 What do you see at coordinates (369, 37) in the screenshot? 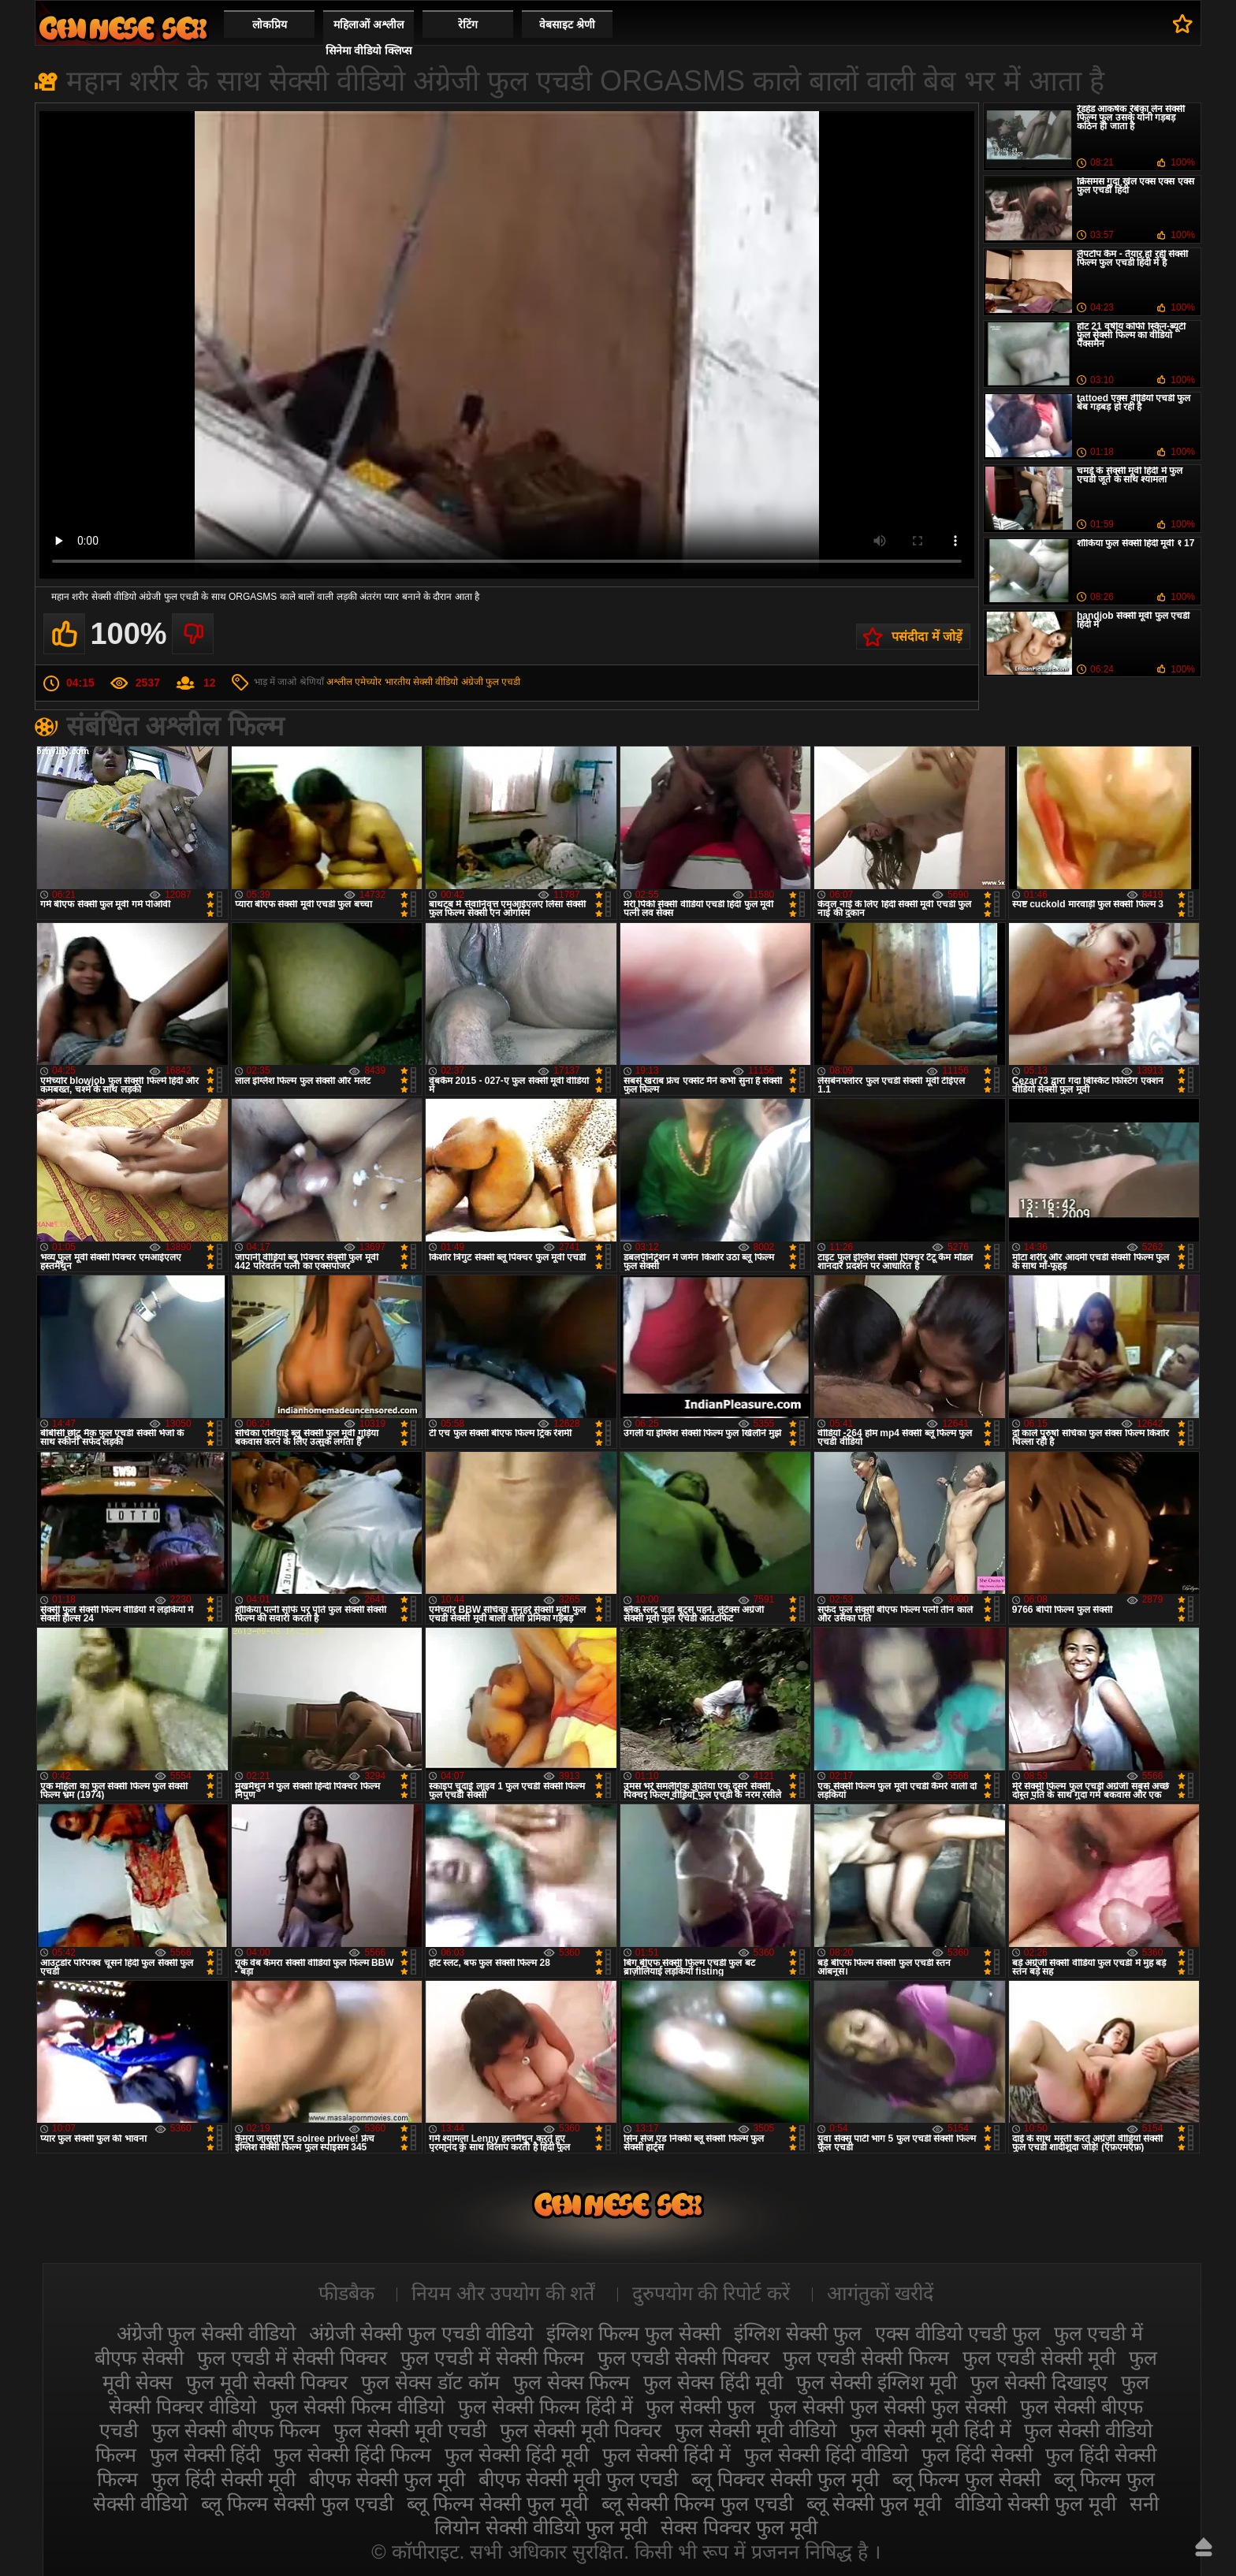
I see `महिलाओं अश्लील सिनेमा वीडियो क्लिप्स` at bounding box center [369, 37].